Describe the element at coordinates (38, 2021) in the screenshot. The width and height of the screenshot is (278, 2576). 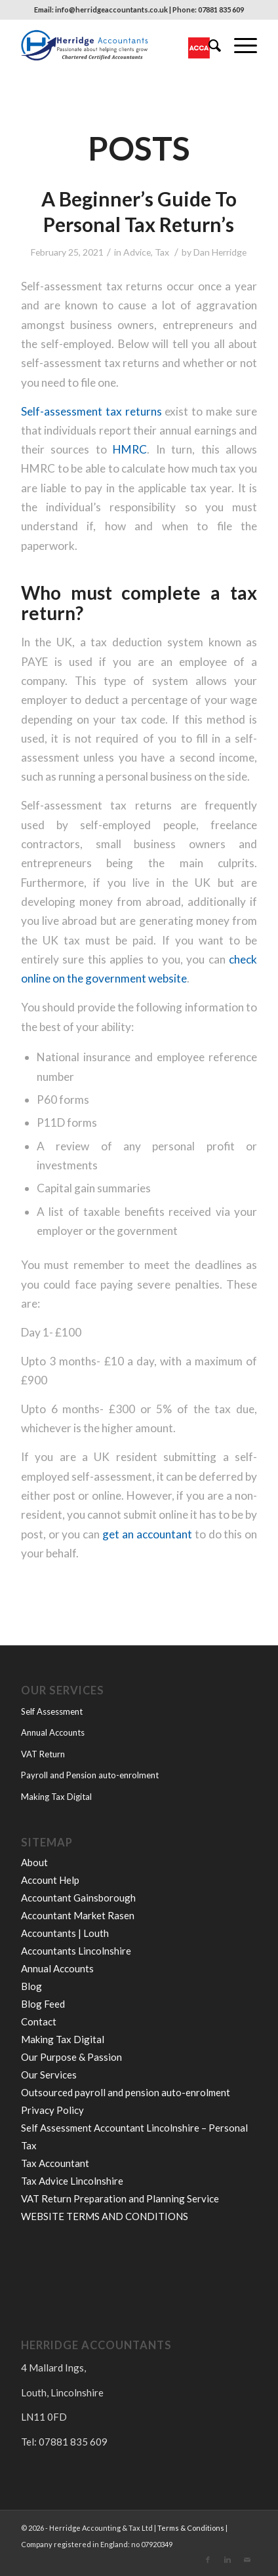
I see `Contact` at that location.